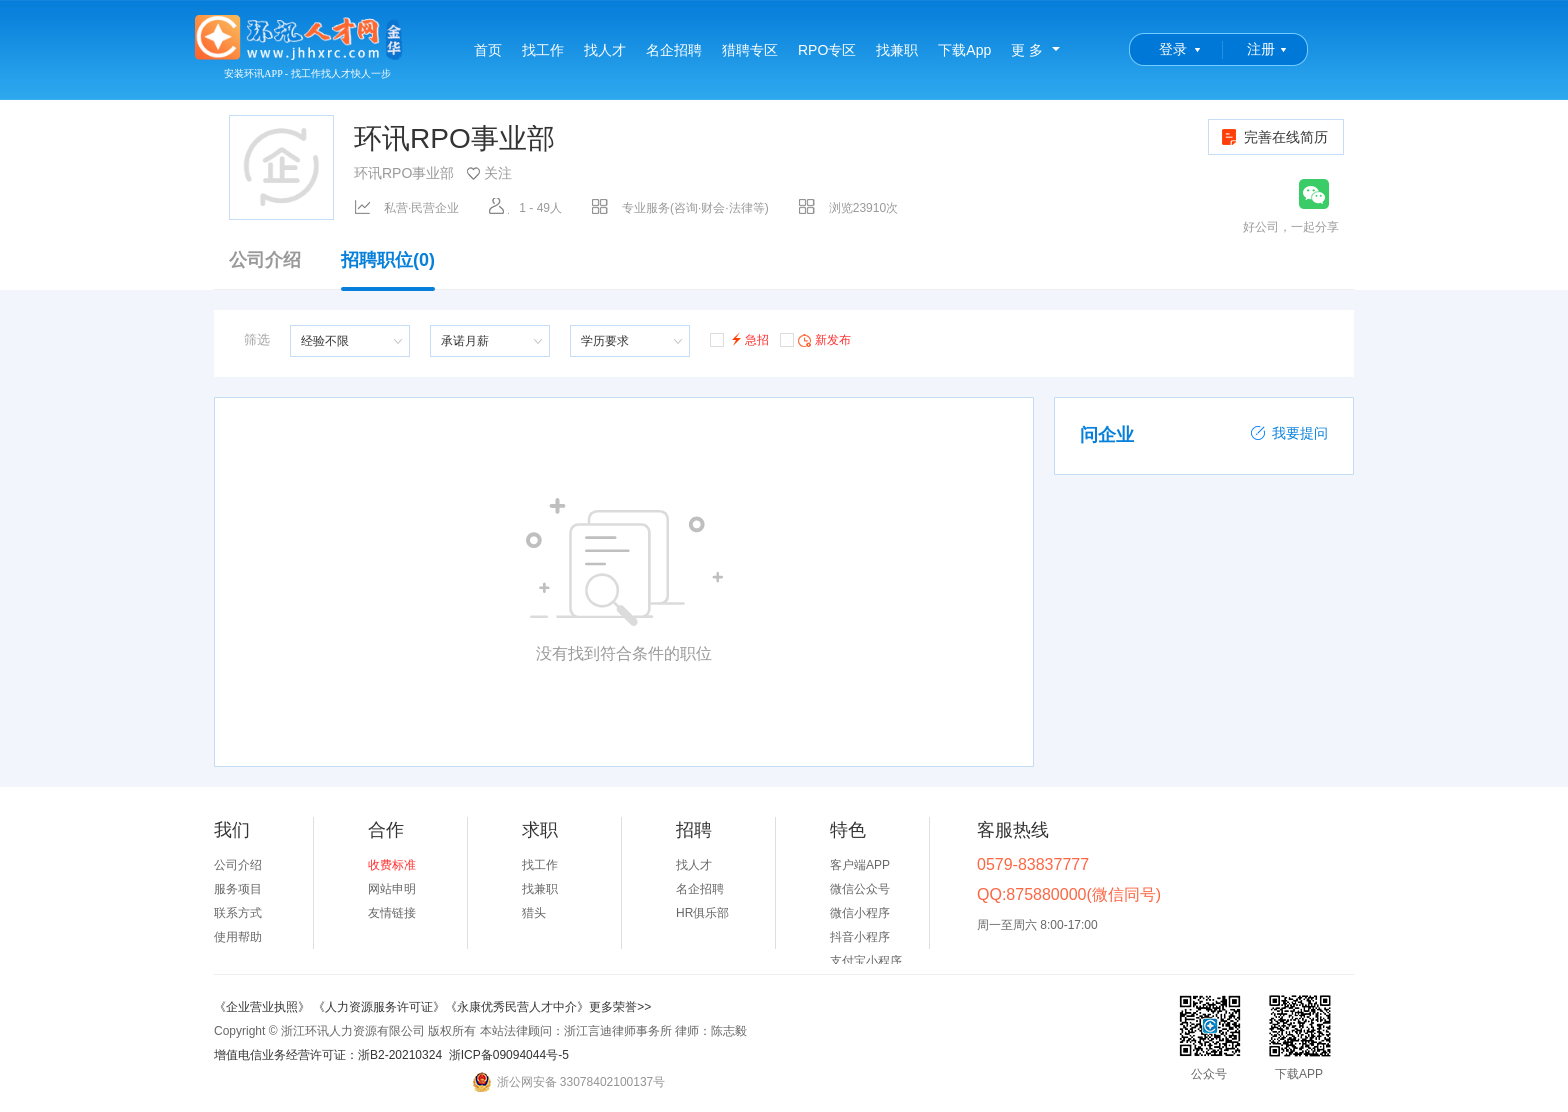 This screenshot has width=1568, height=1112. Describe the element at coordinates (815, 339) in the screenshot. I see `新发布` at that location.